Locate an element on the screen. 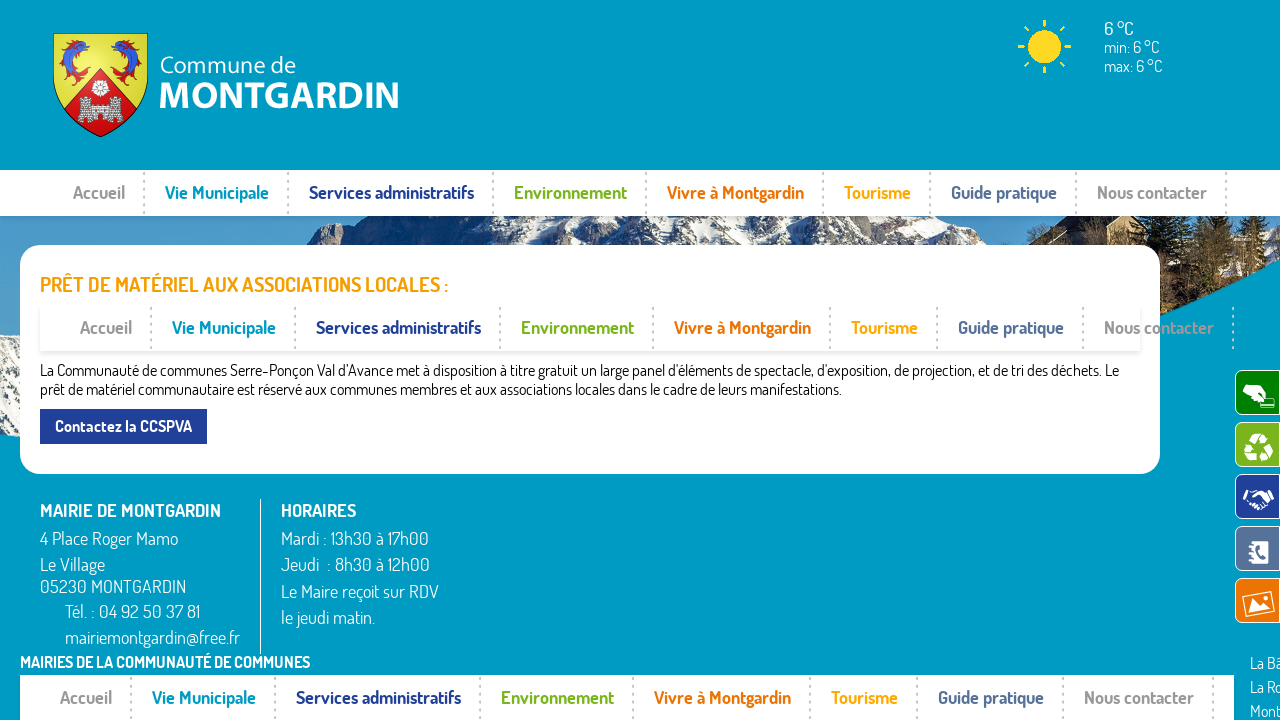 This screenshot has width=1280, height=720. La Rochette is located at coordinates (733, 463).